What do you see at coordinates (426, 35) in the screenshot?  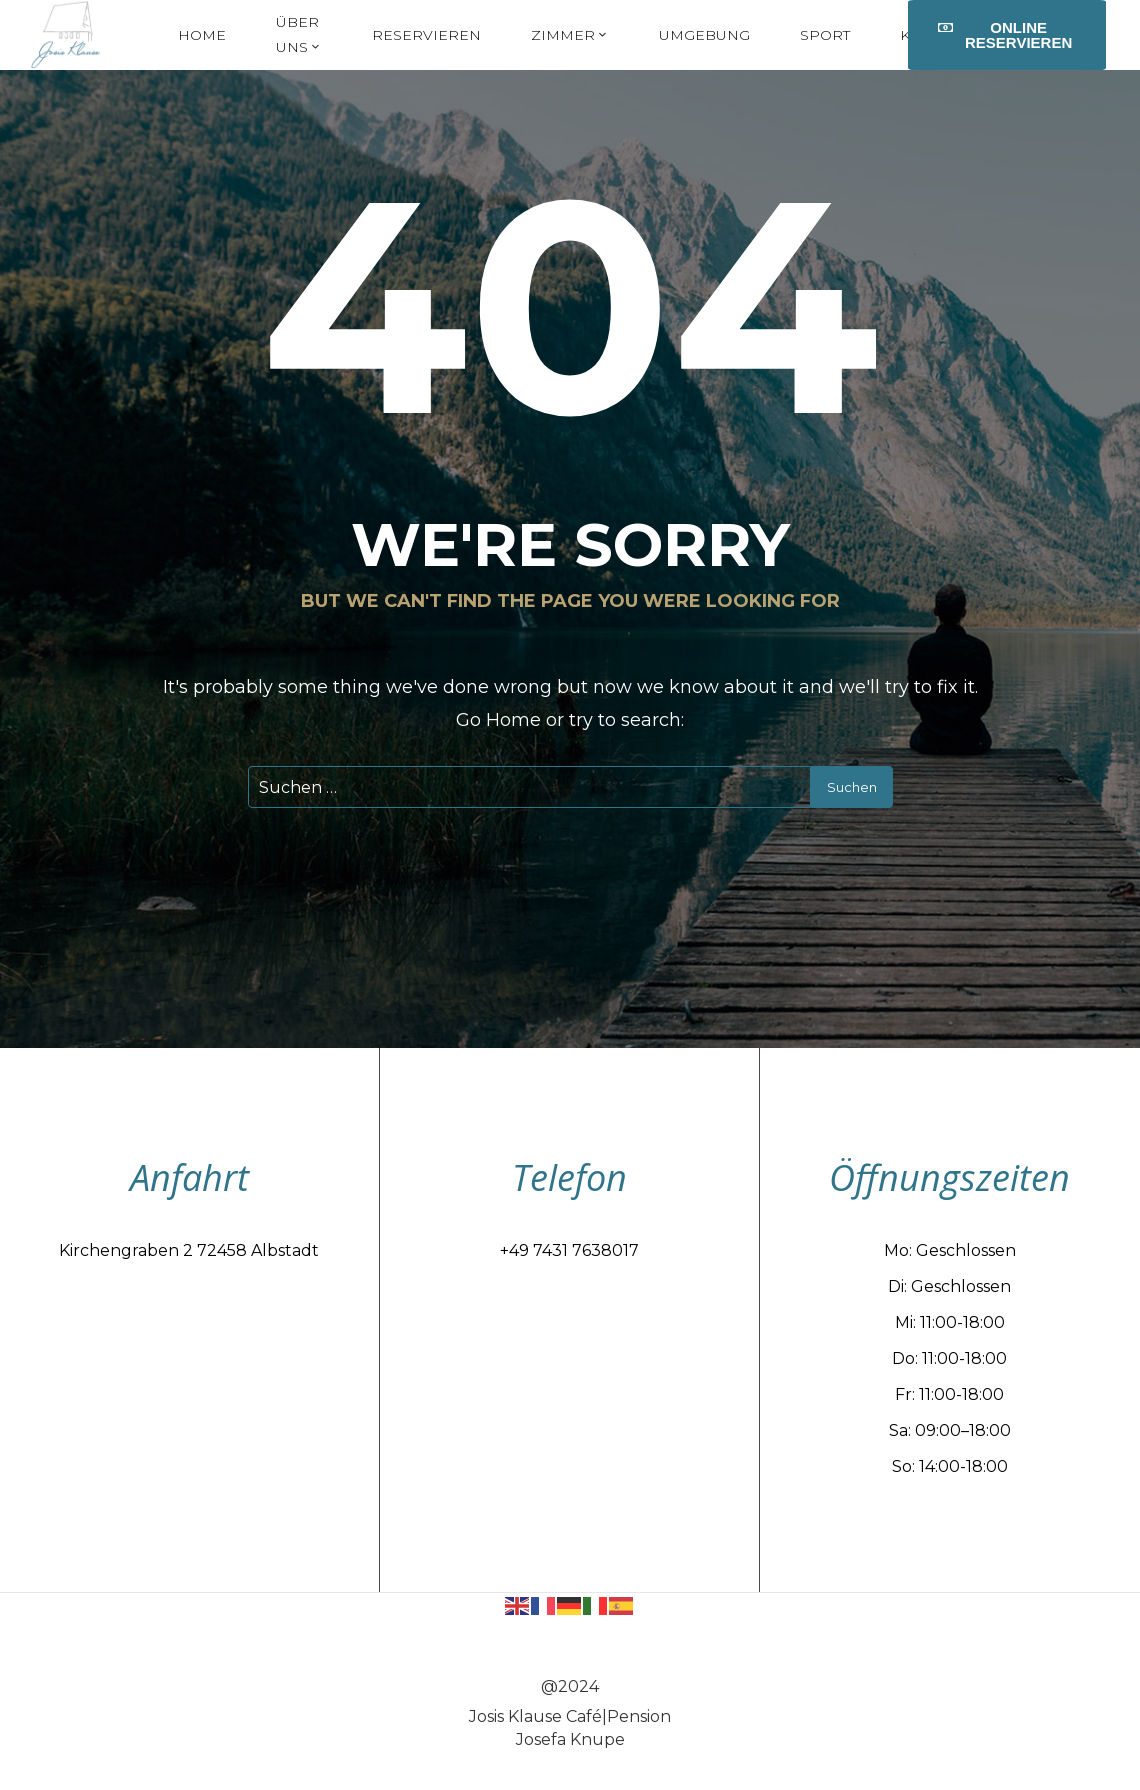 I see `Reservieren` at bounding box center [426, 35].